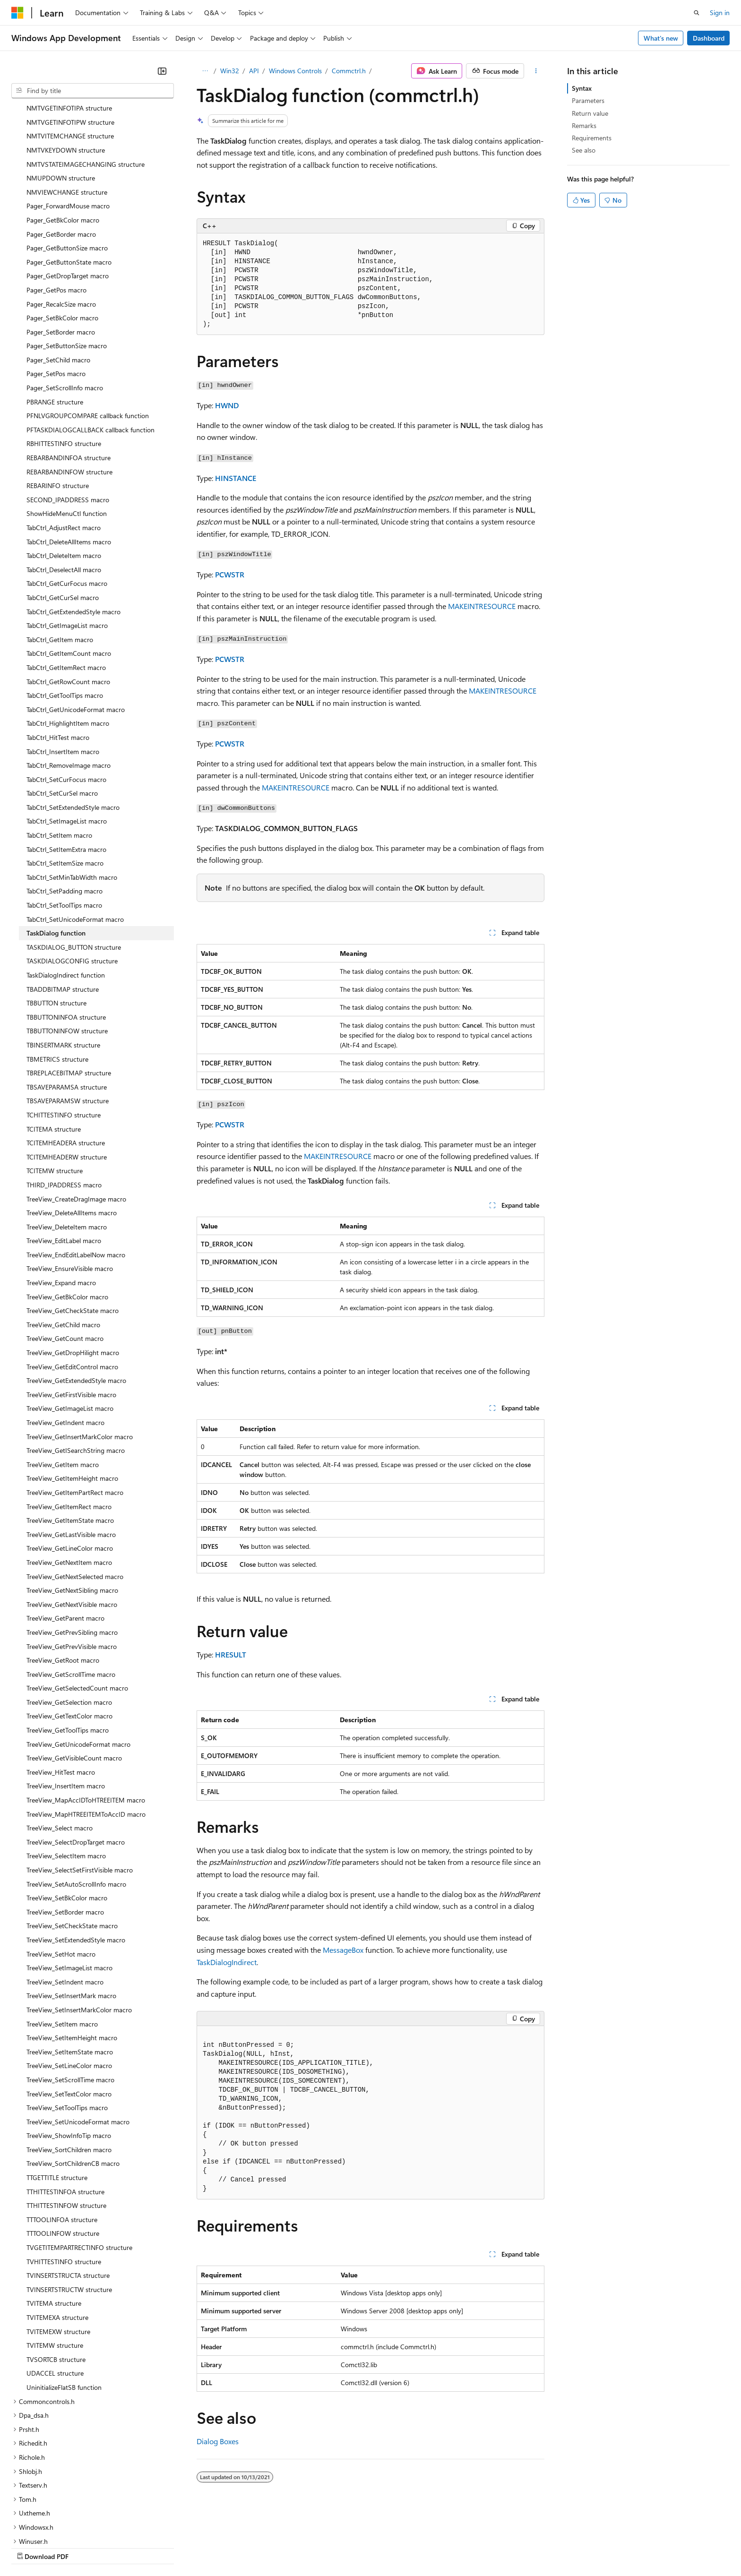 This screenshot has width=741, height=2576. I want to click on TabCtrl_SetMinTabWidth macro [treeitem], so click(71, 794).